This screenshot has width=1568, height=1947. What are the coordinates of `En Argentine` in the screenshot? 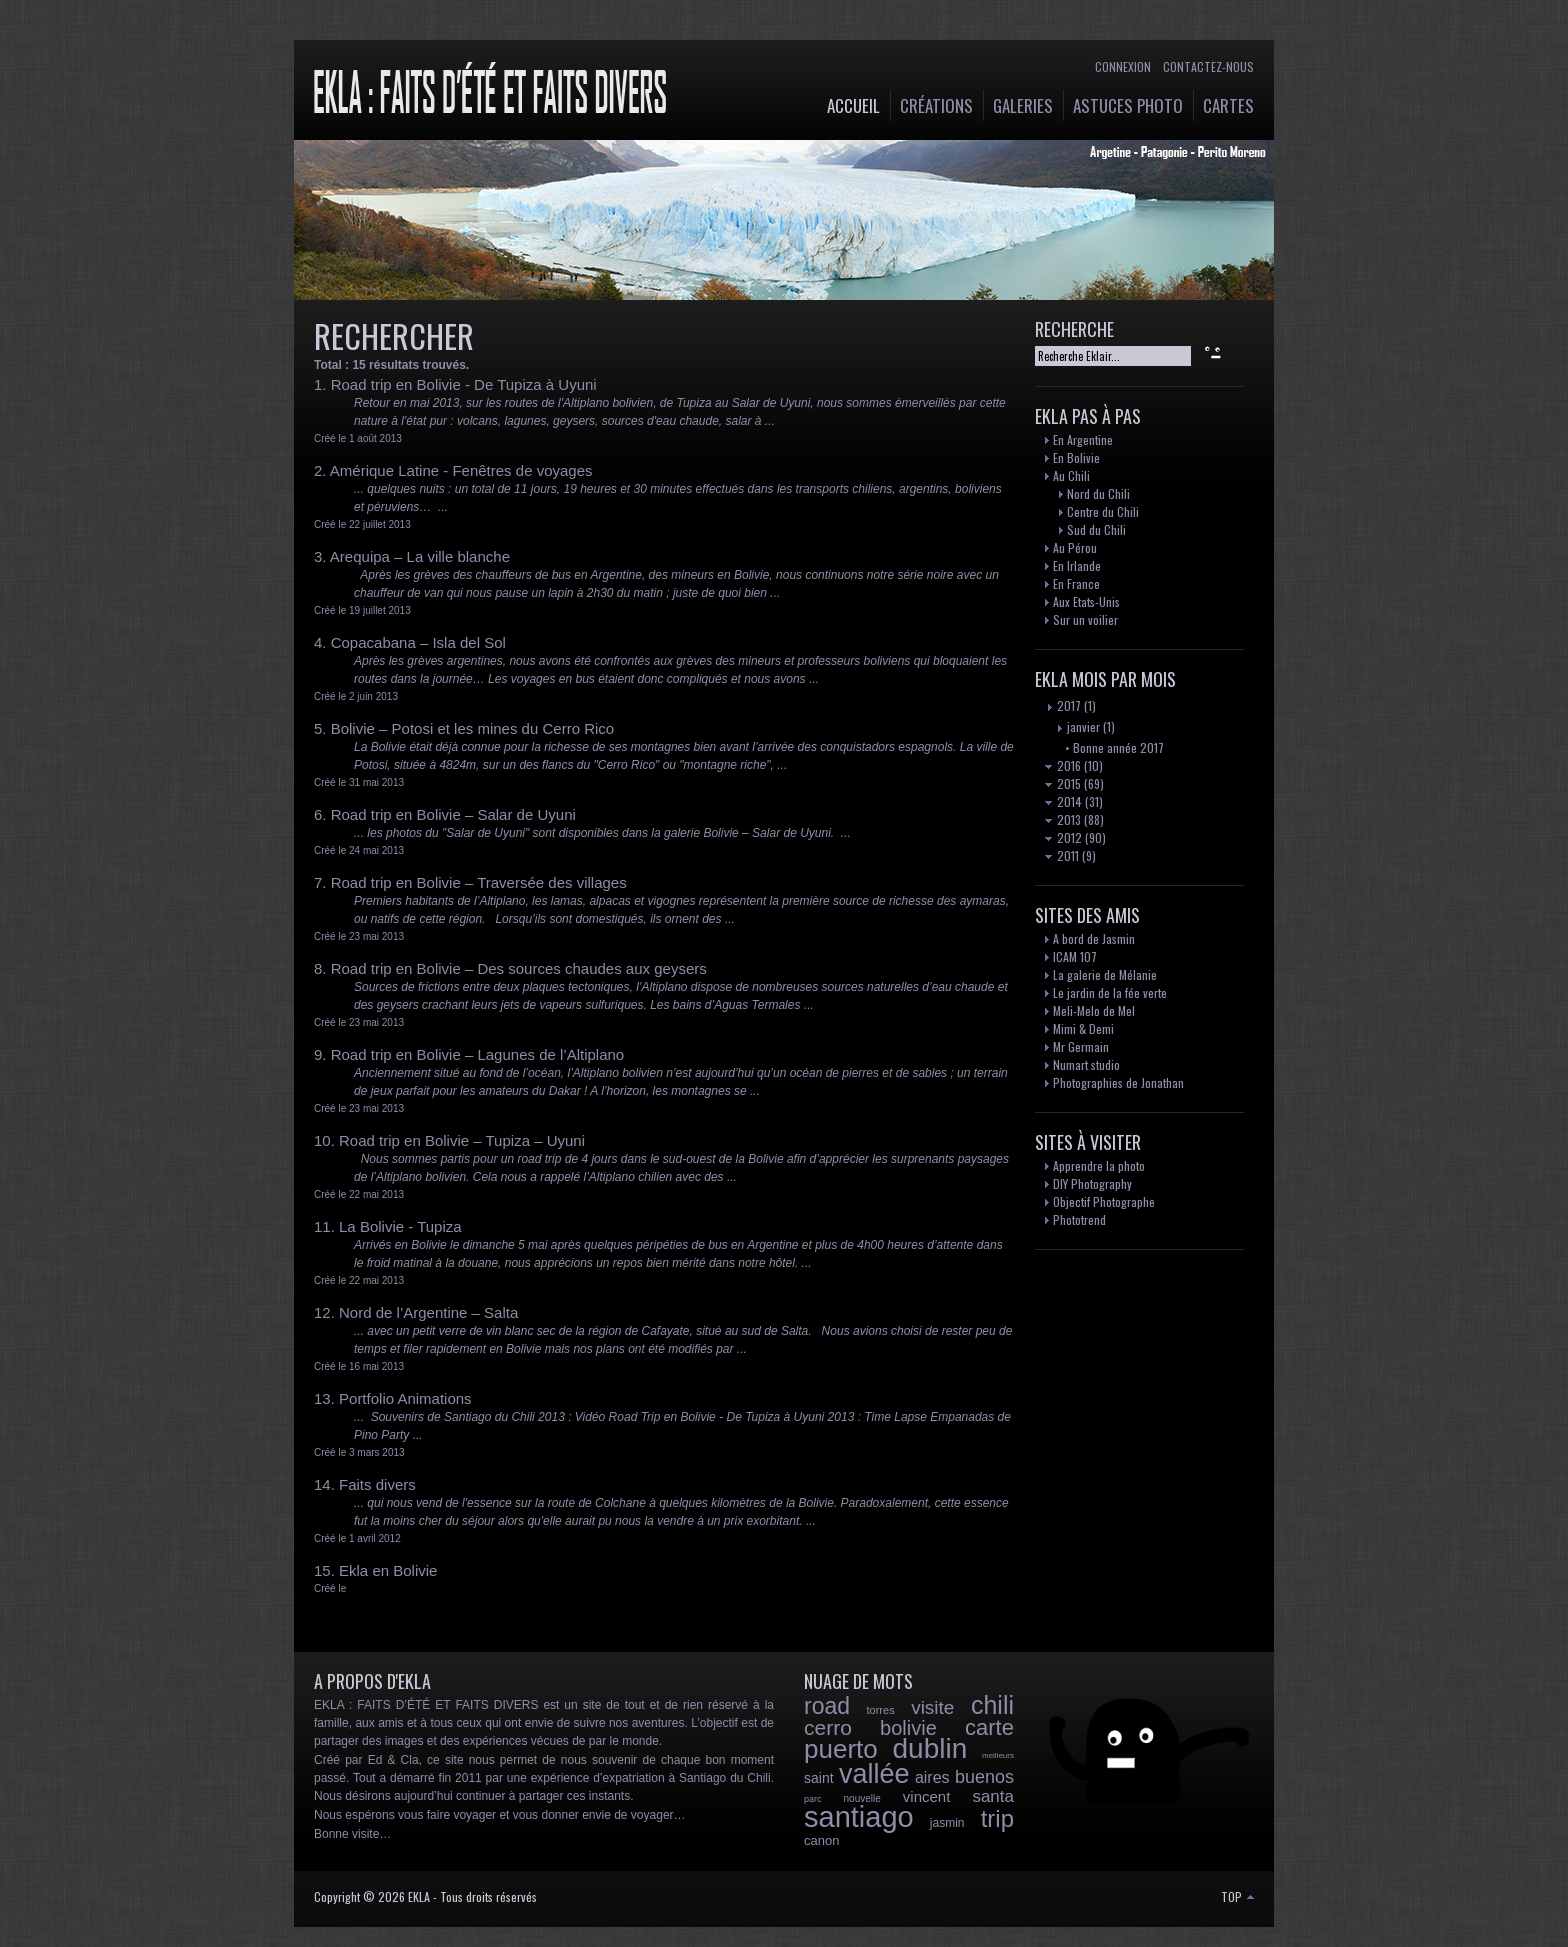 It's located at (1083, 439).